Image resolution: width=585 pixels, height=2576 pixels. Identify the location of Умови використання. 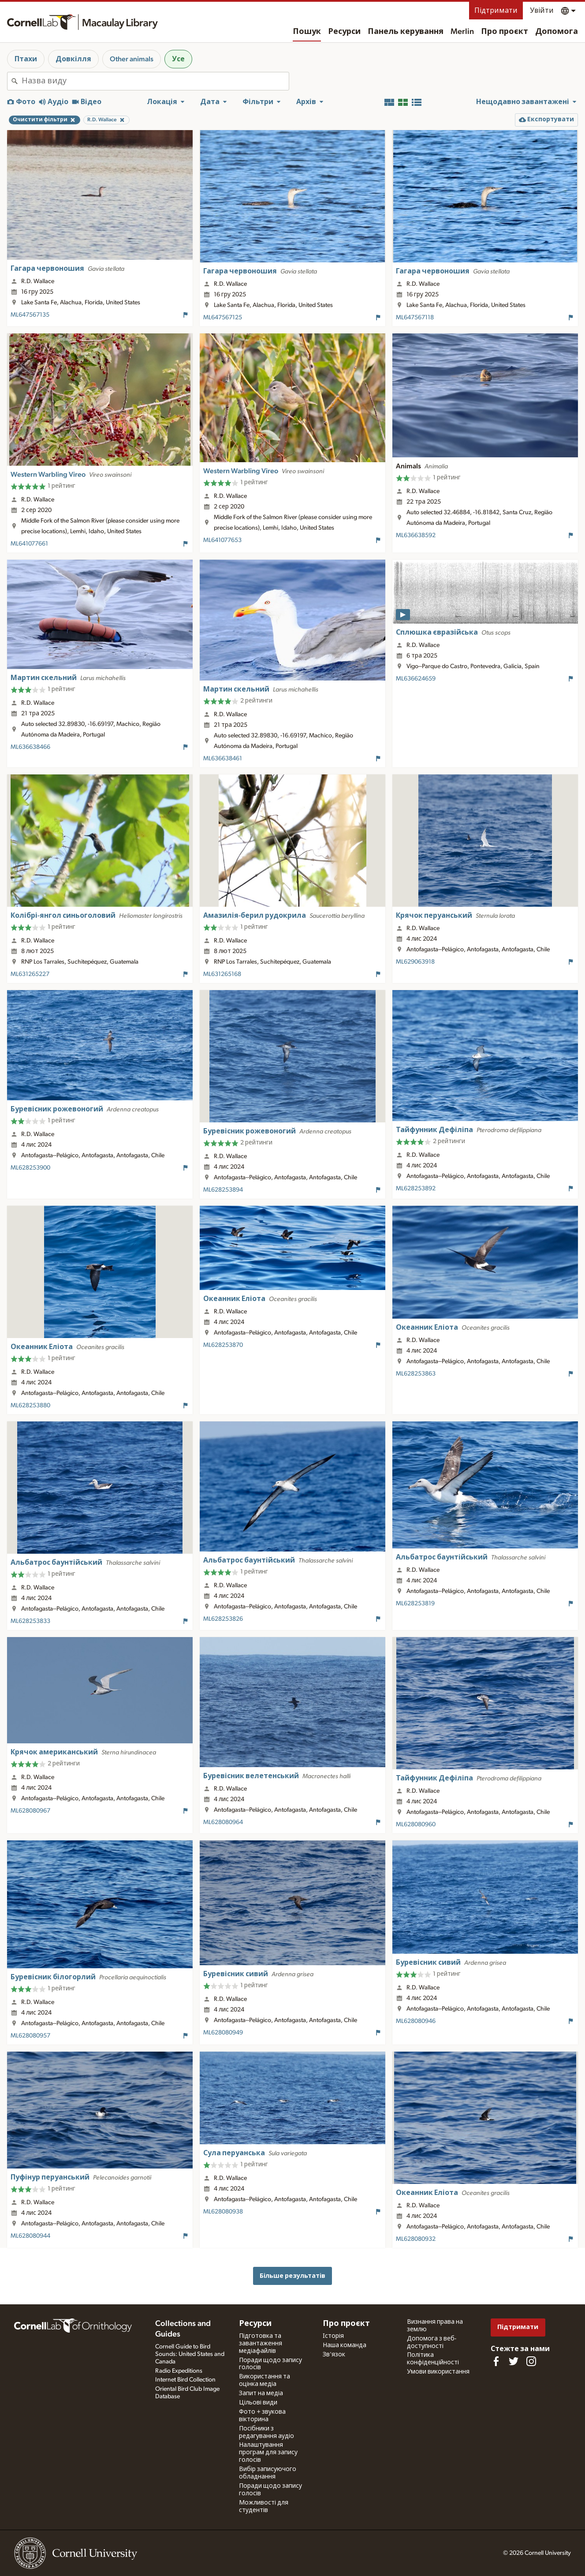
(438, 2372).